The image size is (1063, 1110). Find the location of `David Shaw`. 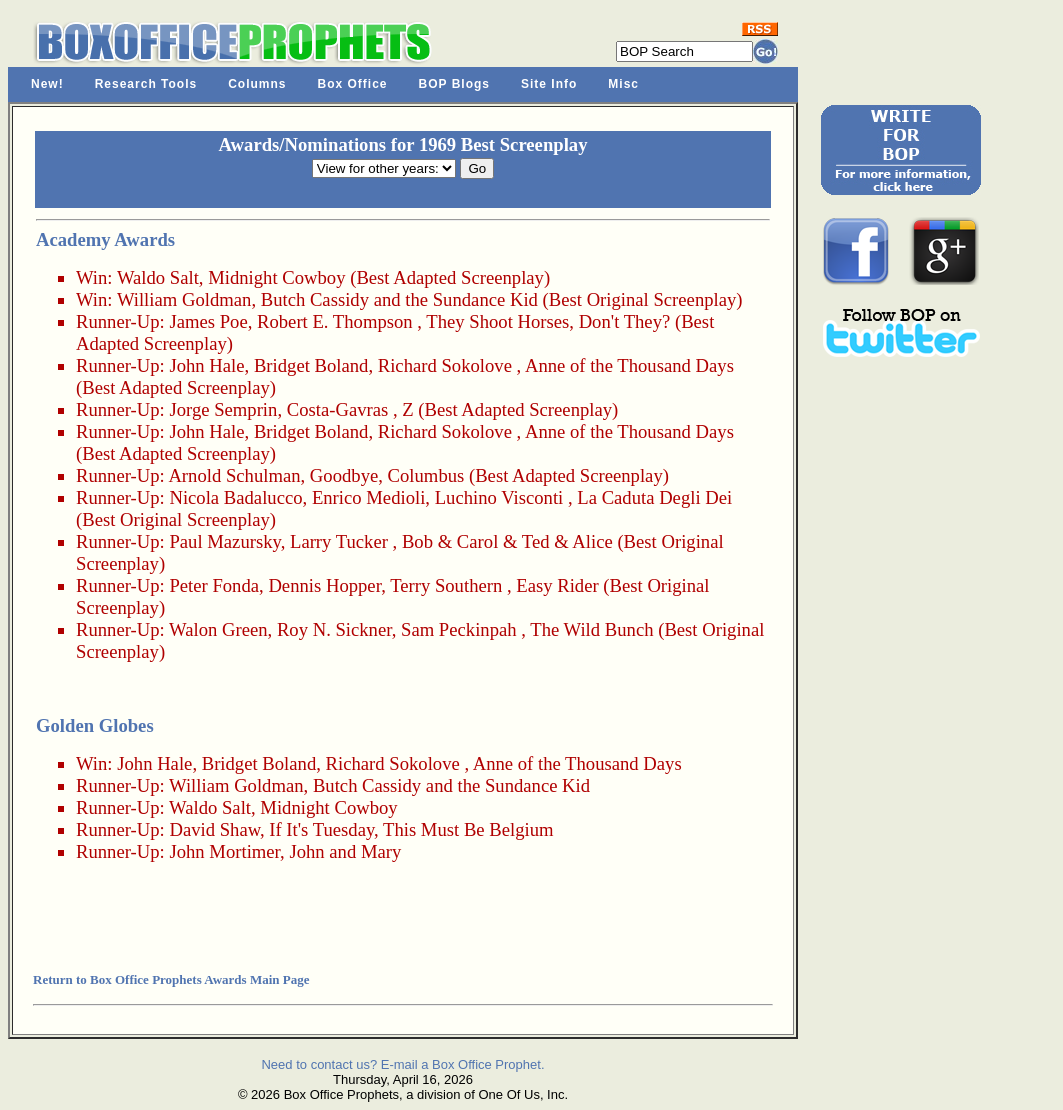

David Shaw is located at coordinates (214, 829).